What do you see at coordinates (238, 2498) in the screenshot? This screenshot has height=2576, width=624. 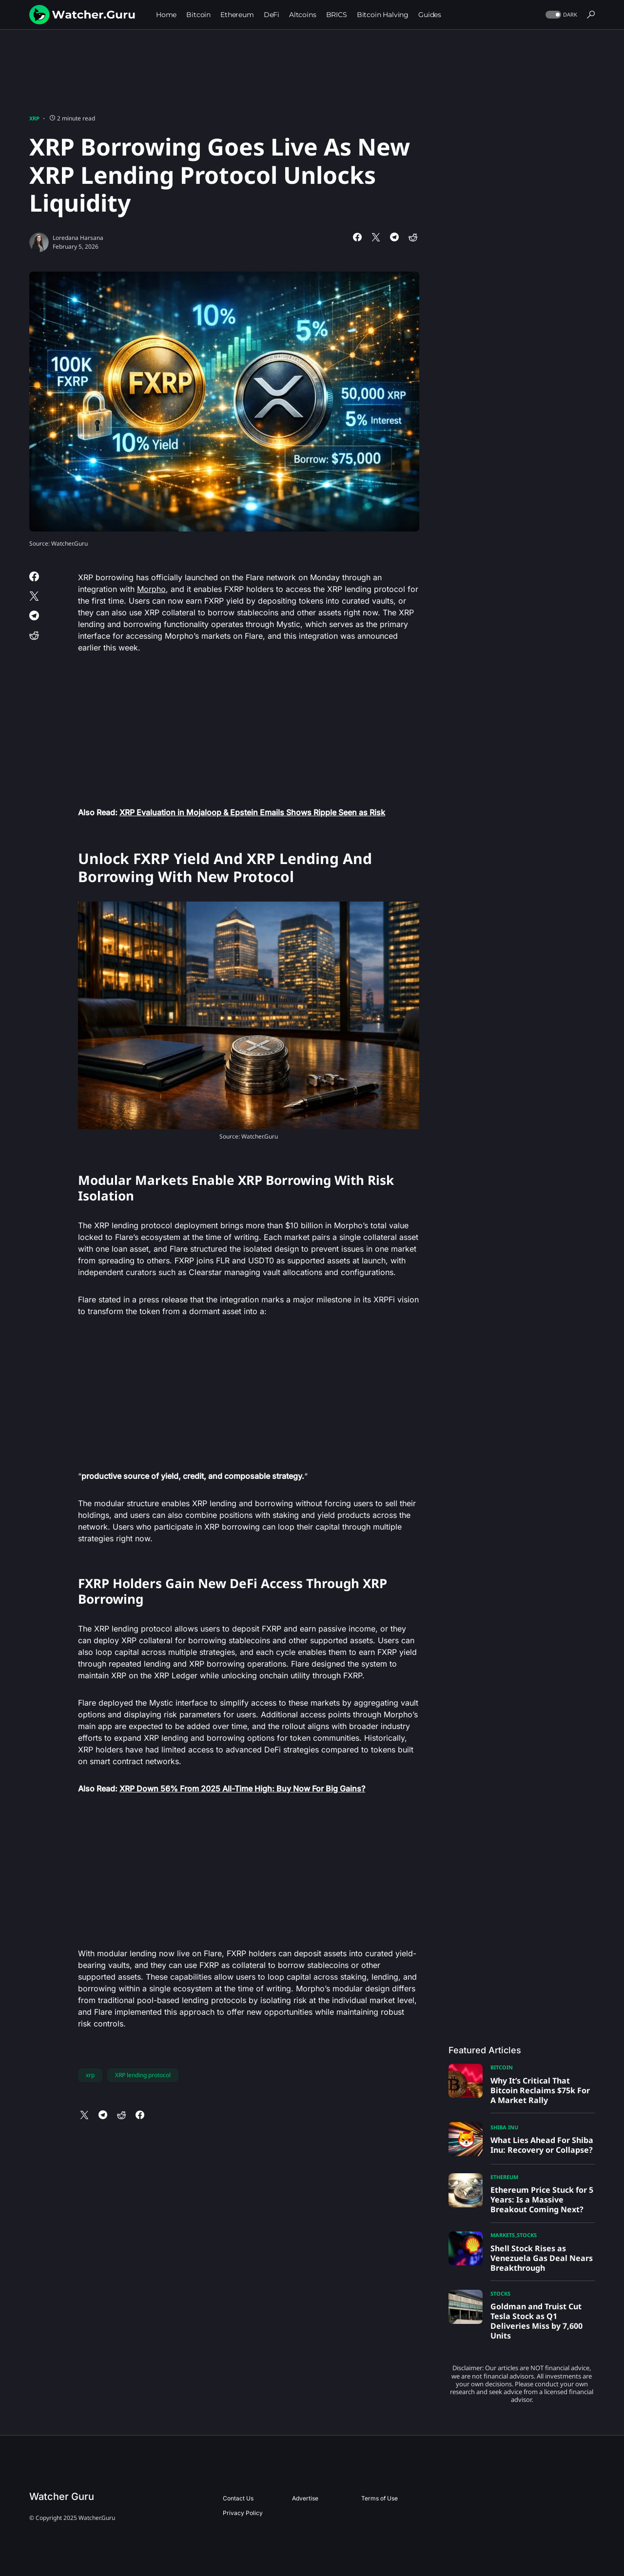 I see `Contact Us` at bounding box center [238, 2498].